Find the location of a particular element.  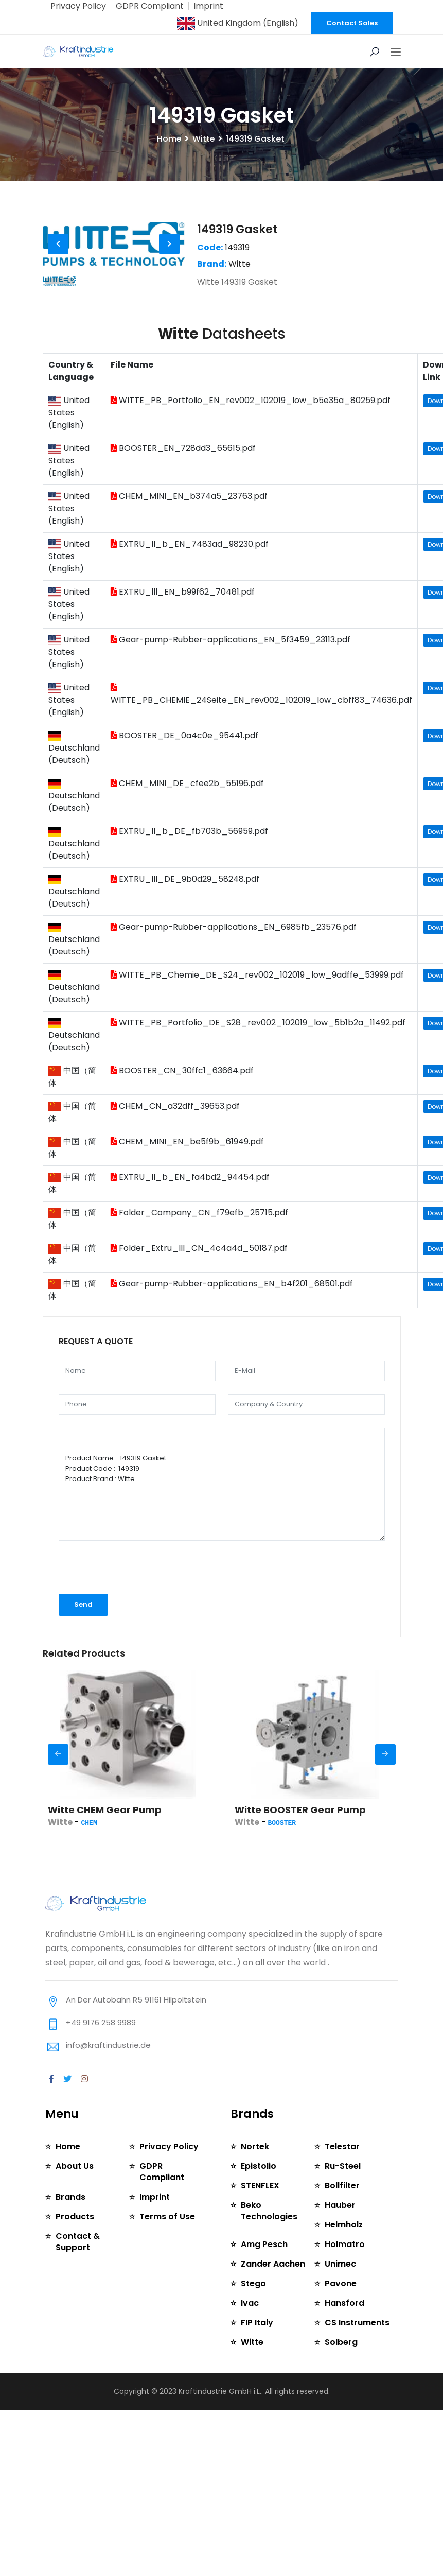

United Kingdom (English) is located at coordinates (240, 23).